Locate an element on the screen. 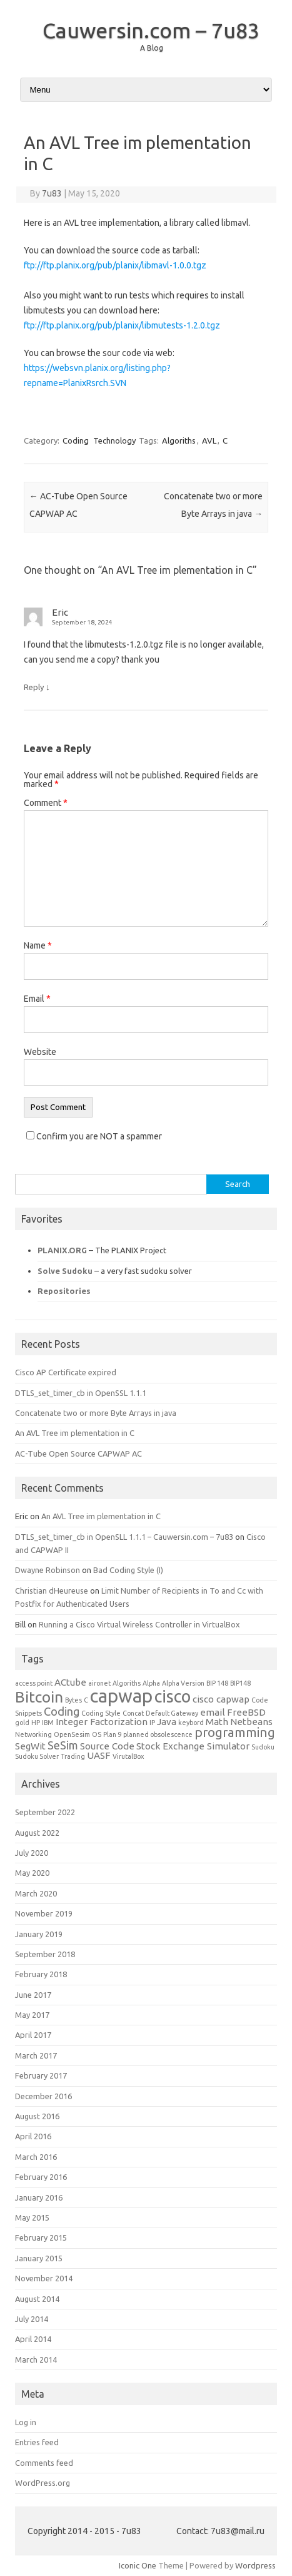  July 2020 is located at coordinates (31, 1852).